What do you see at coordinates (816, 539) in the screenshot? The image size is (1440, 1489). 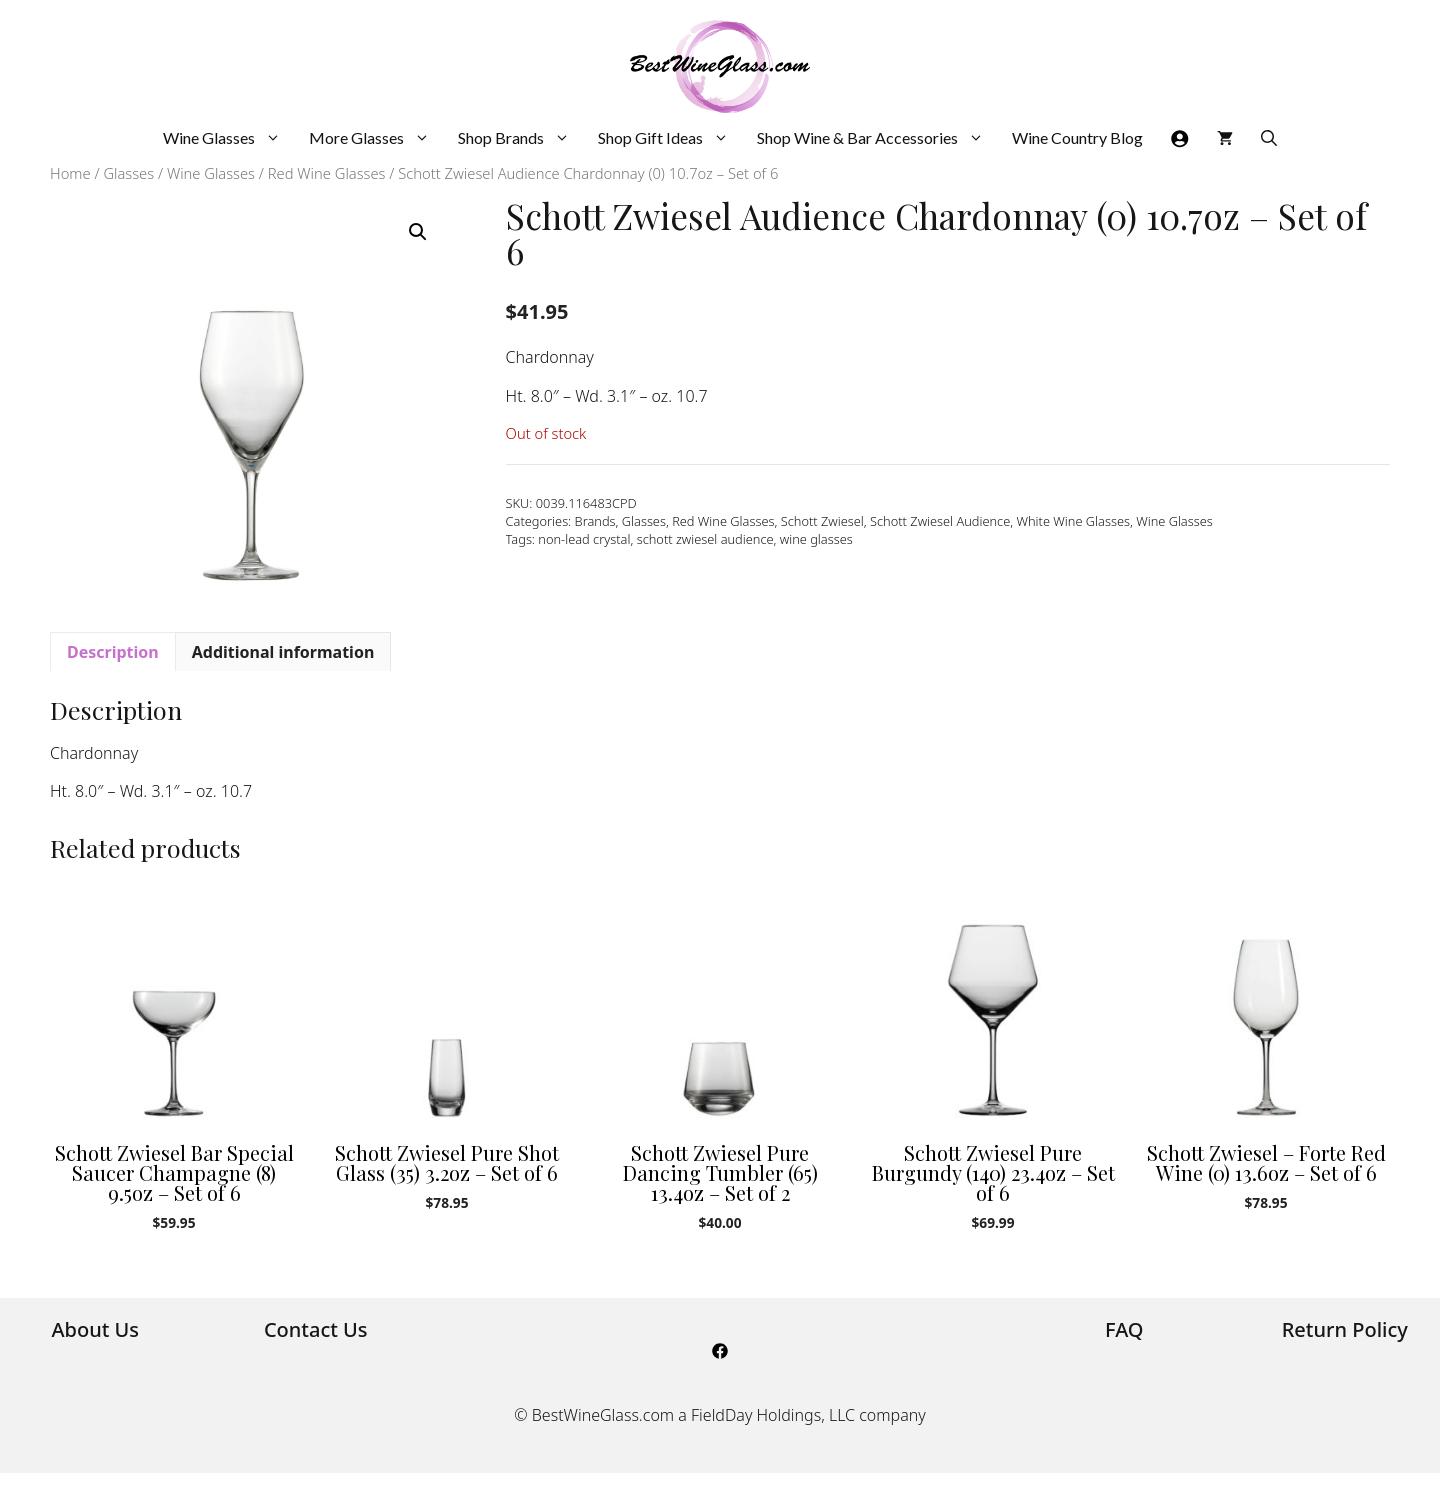 I see `wine glasses` at bounding box center [816, 539].